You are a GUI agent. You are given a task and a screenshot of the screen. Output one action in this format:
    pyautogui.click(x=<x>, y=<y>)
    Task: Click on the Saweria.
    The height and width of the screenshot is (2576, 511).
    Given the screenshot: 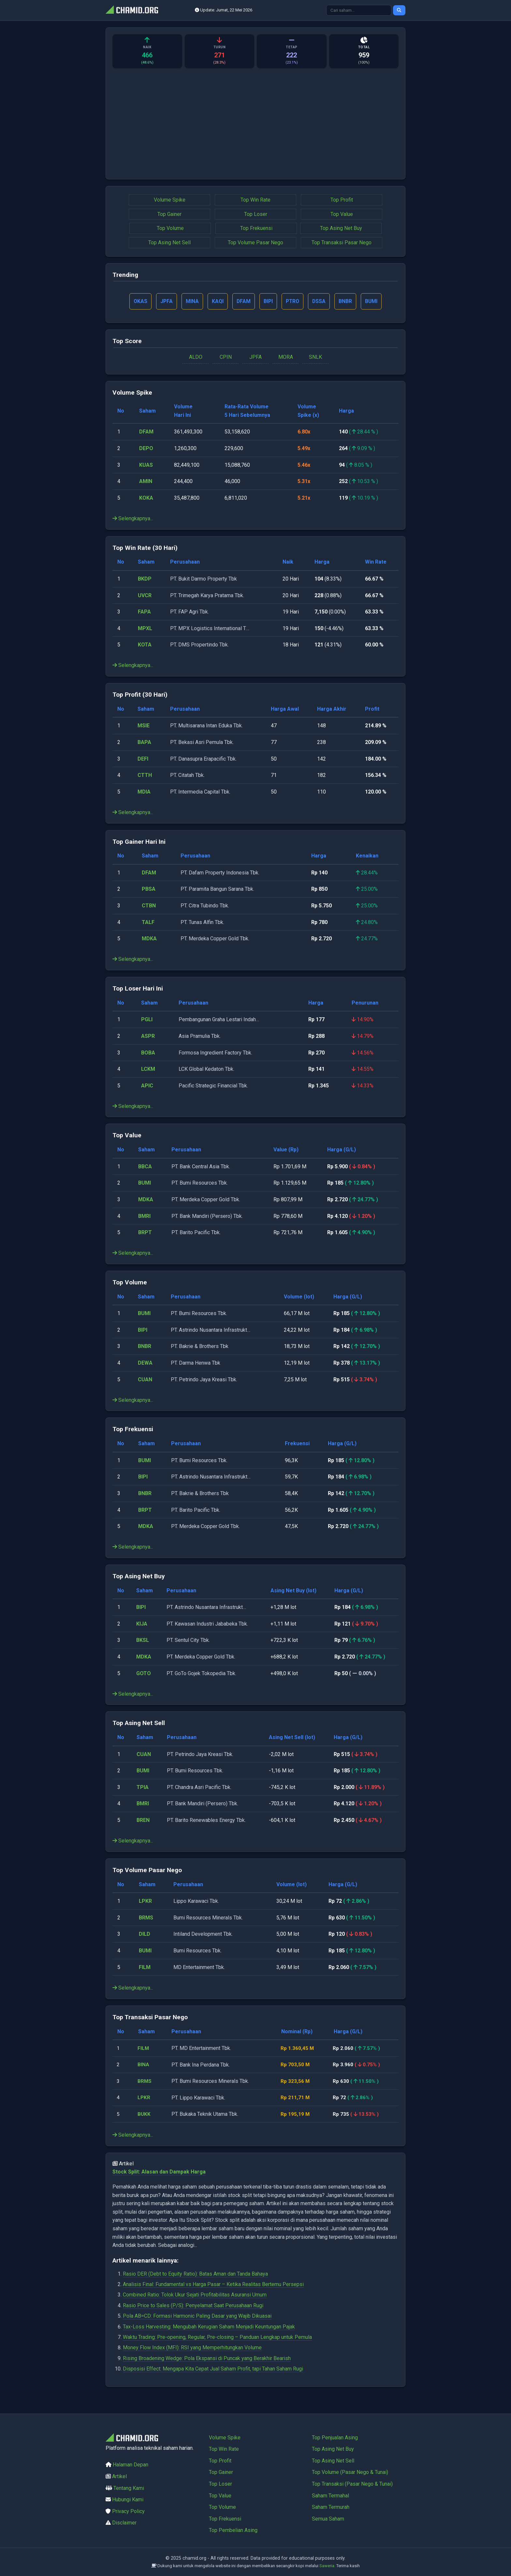 What is the action you would take?
    pyautogui.click(x=327, y=2565)
    